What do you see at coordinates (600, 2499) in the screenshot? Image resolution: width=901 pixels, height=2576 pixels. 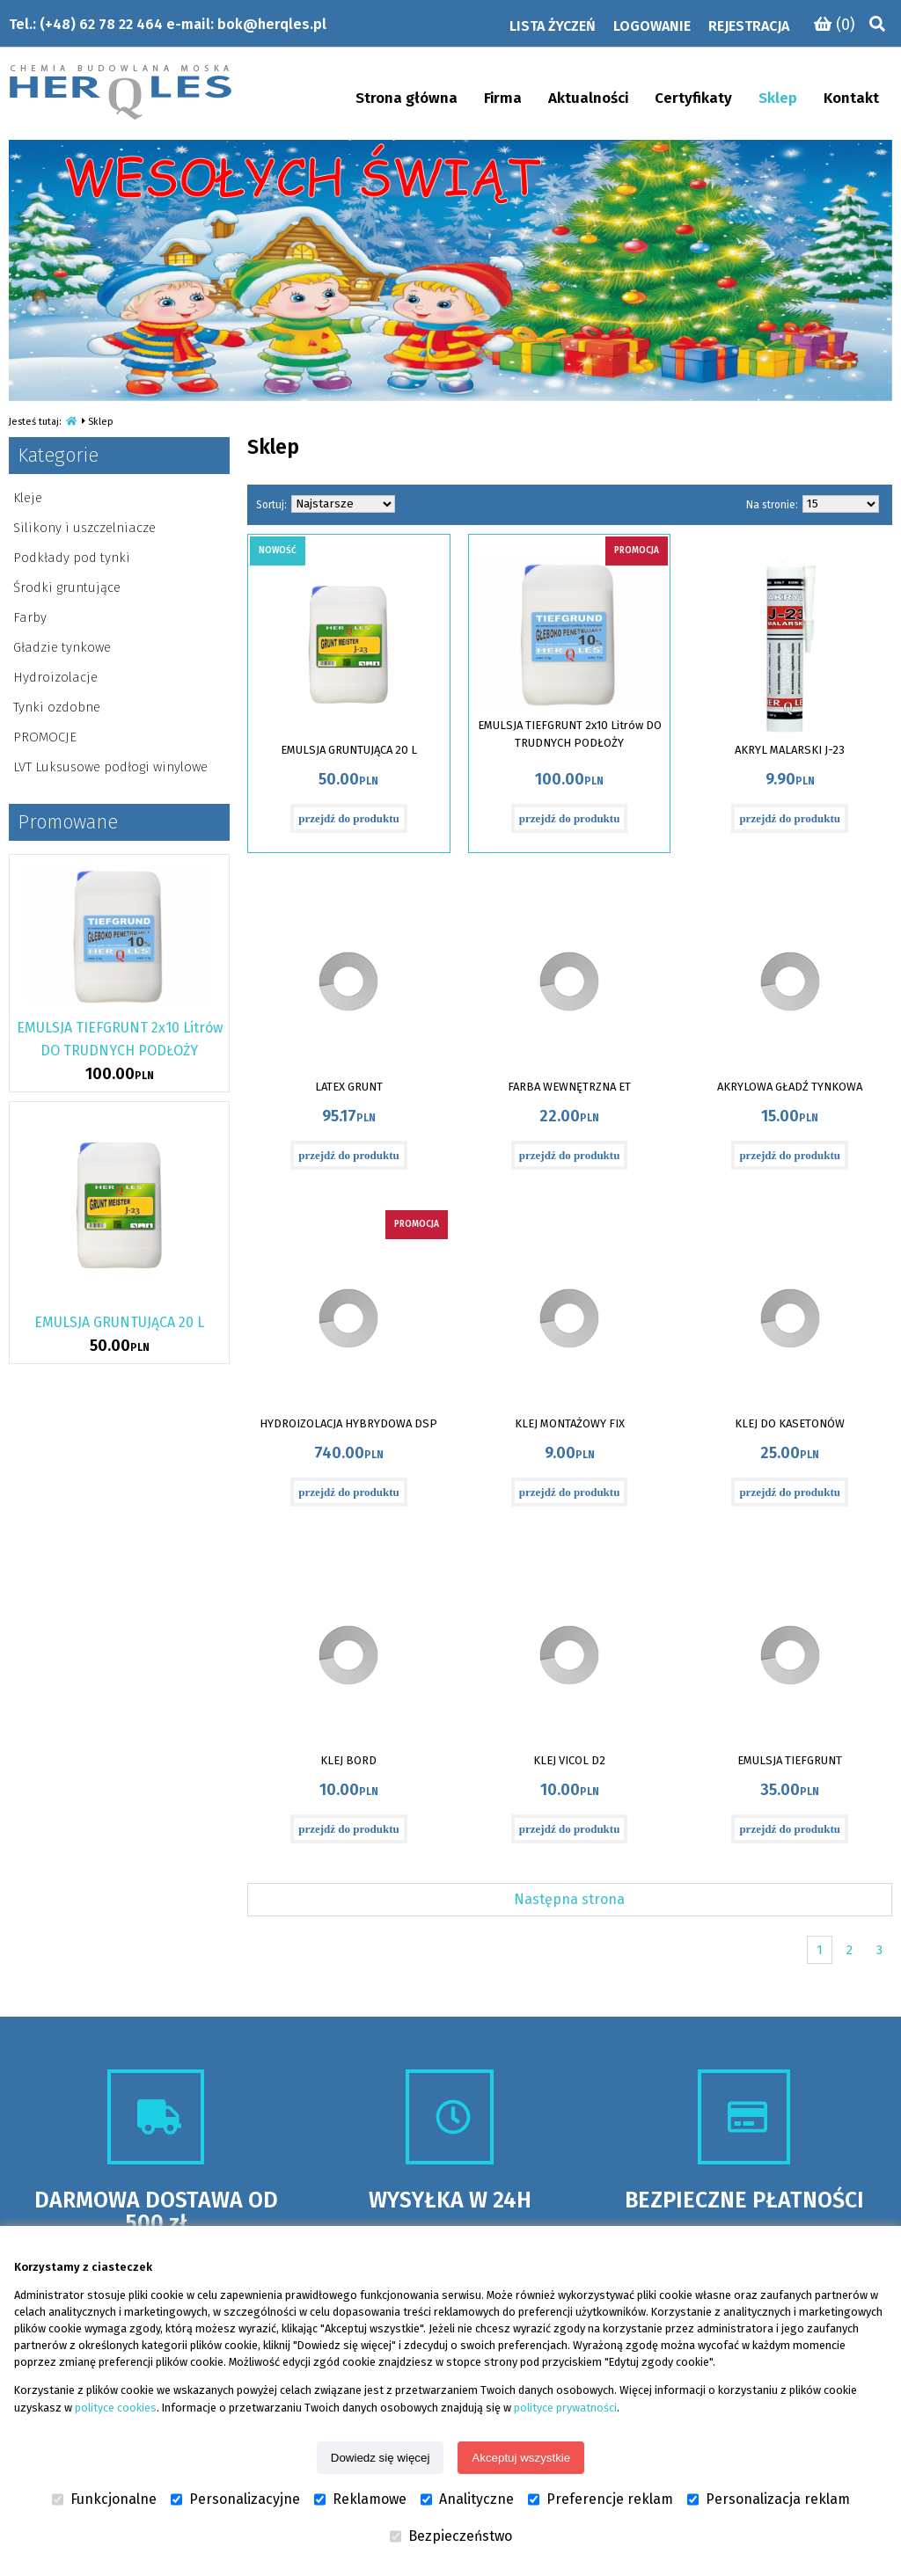 I see `Preferencje reklam` at bounding box center [600, 2499].